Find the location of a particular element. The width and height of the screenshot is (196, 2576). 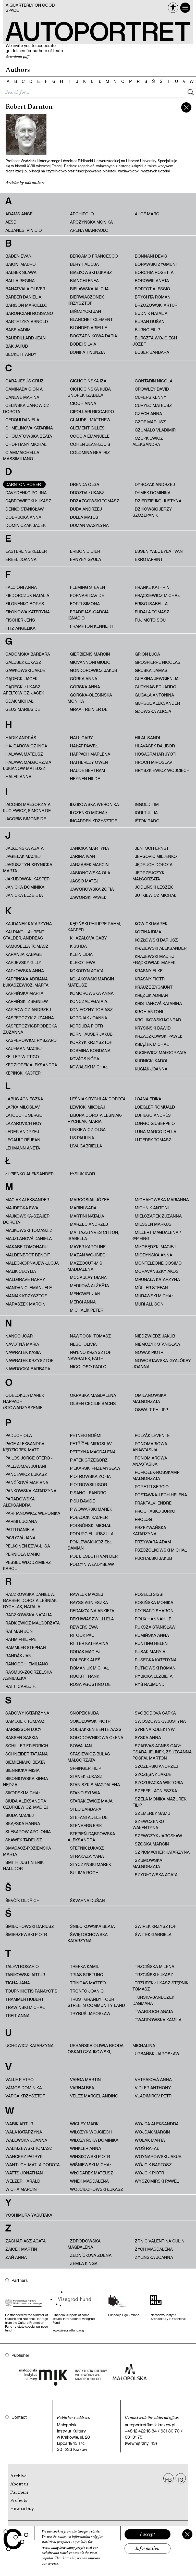

Rayss Agnieszka is located at coordinates (89, 1602).